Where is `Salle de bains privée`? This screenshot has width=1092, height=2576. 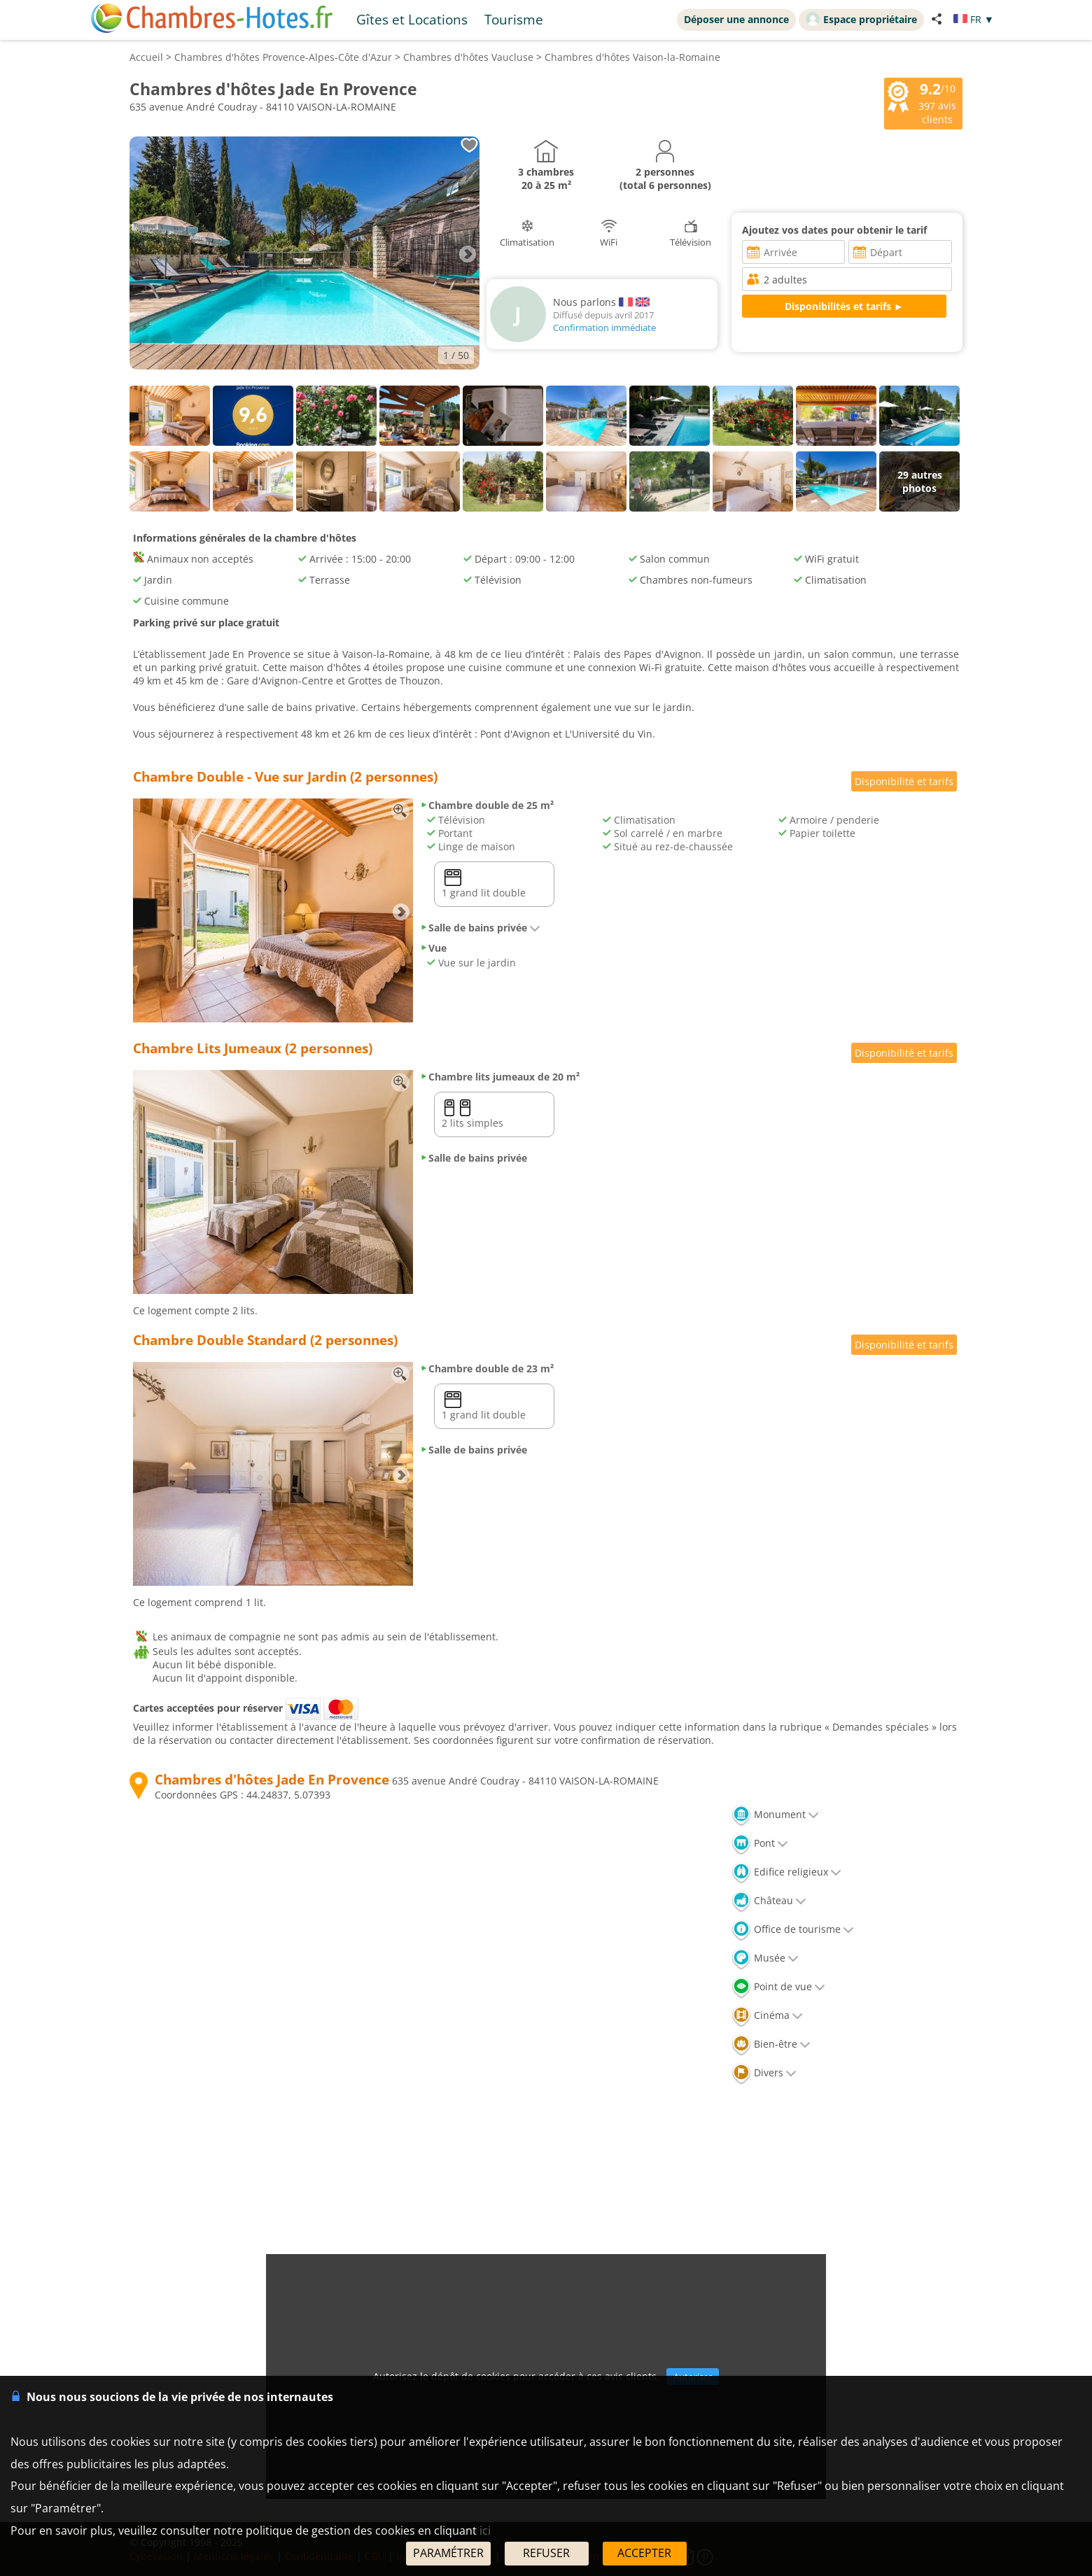
Salle de bains privée is located at coordinates (480, 927).